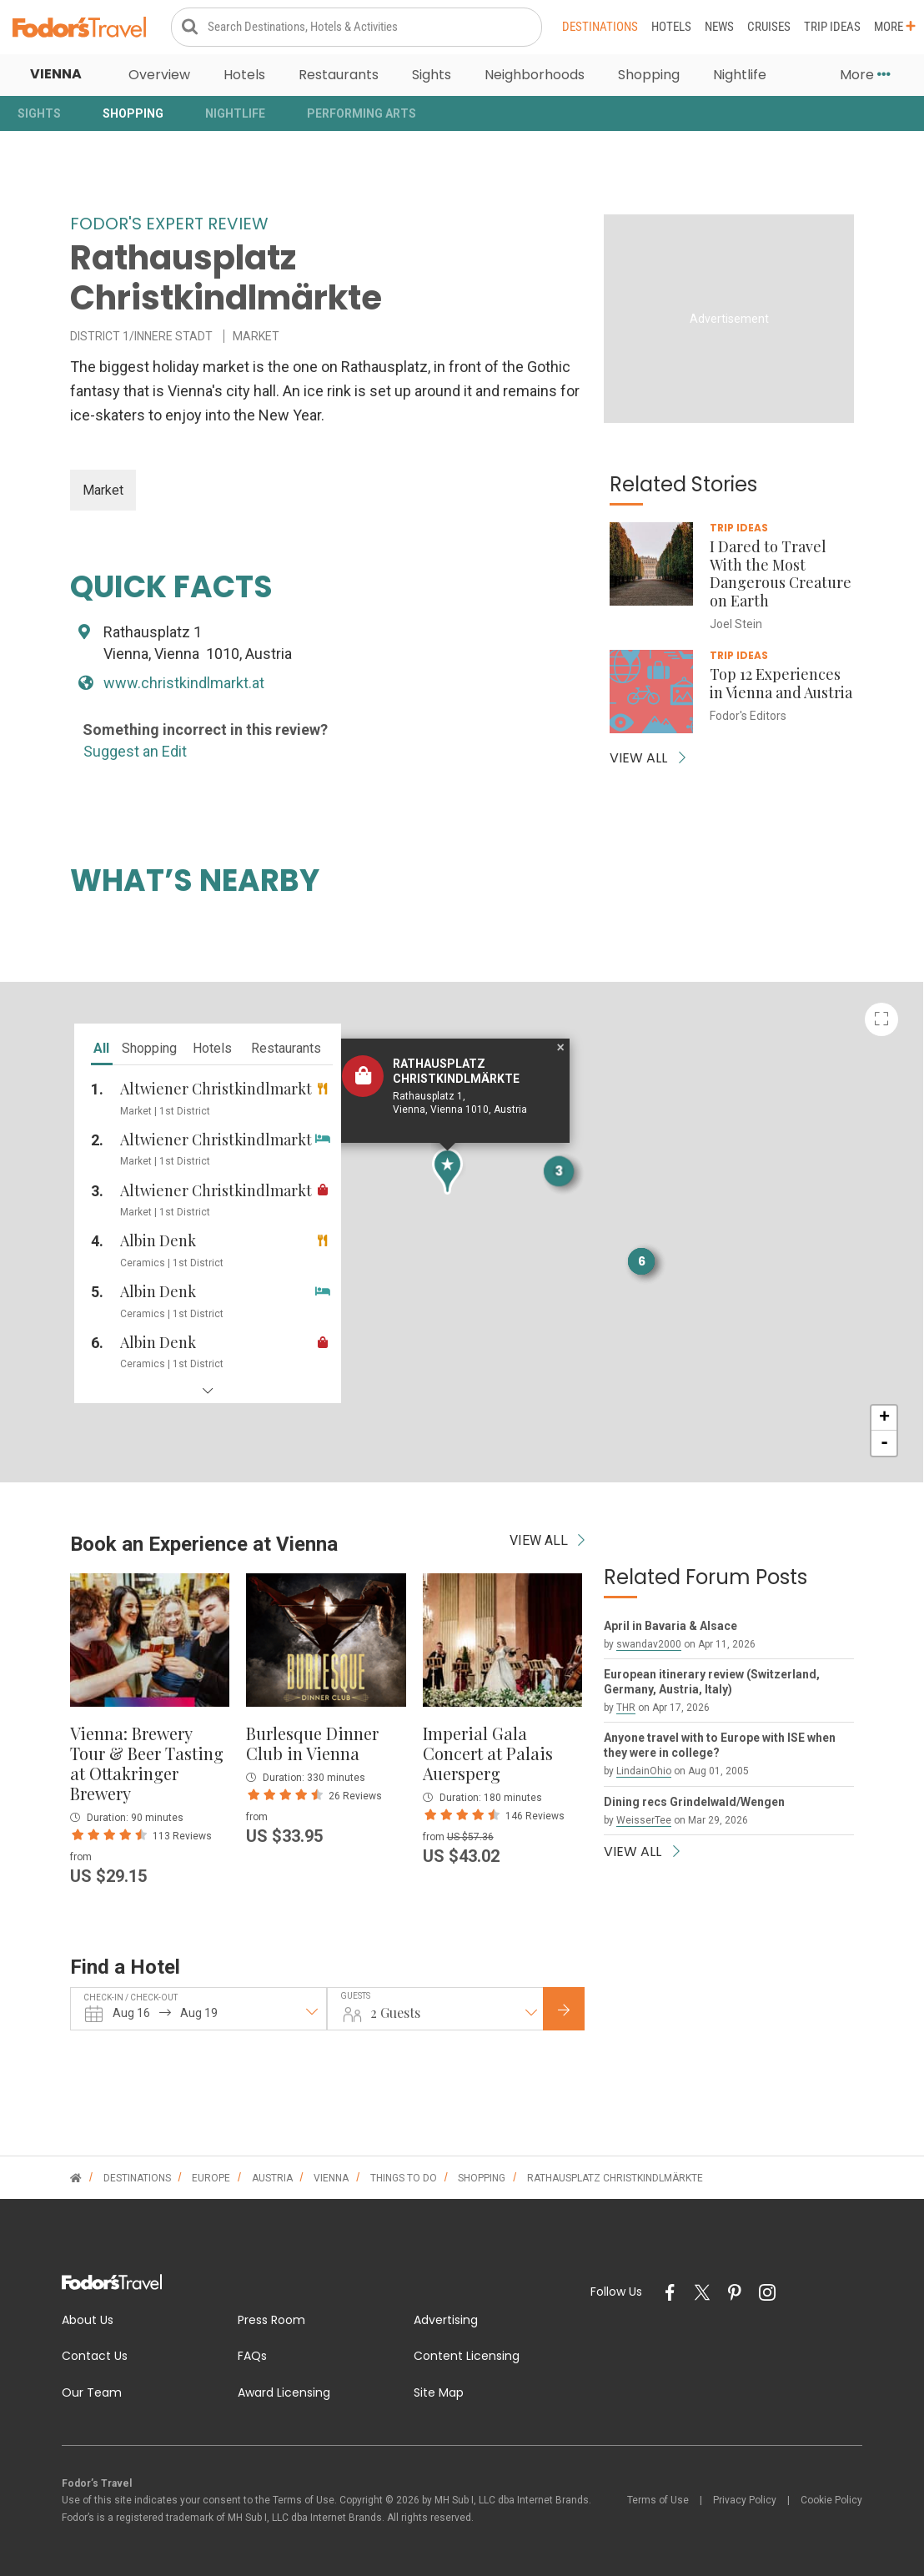 The height and width of the screenshot is (2576, 924). Describe the element at coordinates (183, 683) in the screenshot. I see `www.christkindlmarkt.at` at that location.